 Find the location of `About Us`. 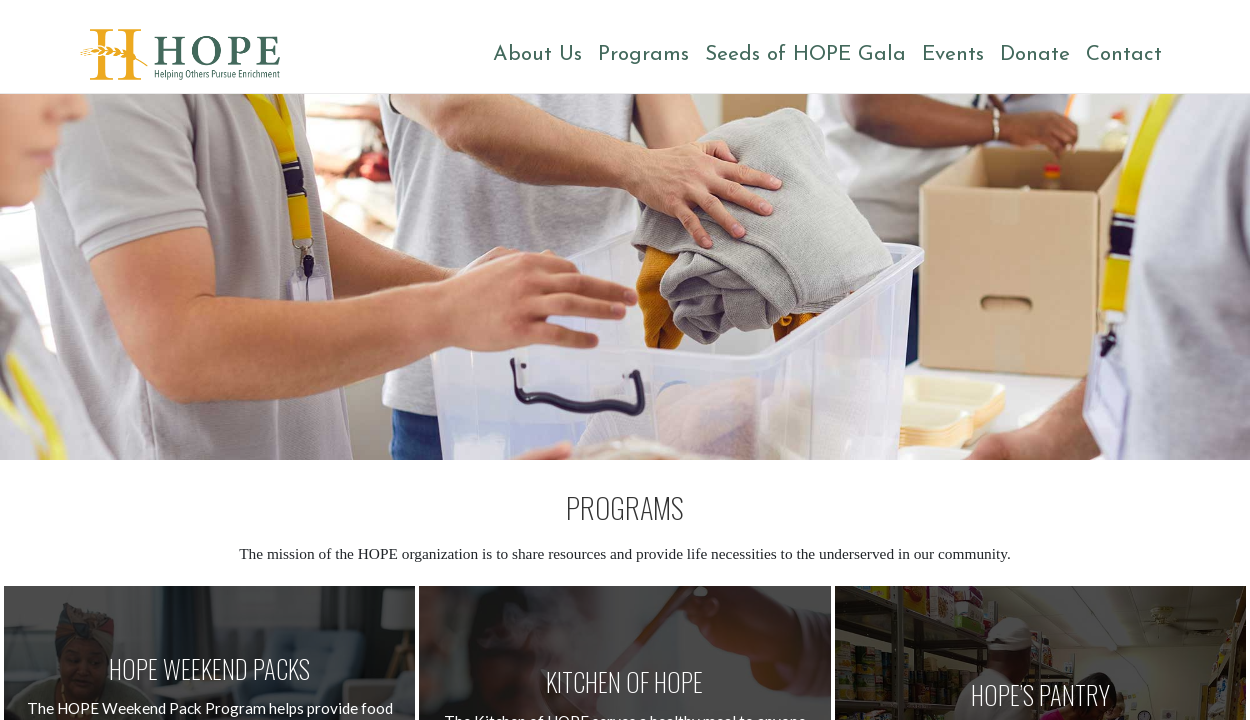

About Us is located at coordinates (537, 54).